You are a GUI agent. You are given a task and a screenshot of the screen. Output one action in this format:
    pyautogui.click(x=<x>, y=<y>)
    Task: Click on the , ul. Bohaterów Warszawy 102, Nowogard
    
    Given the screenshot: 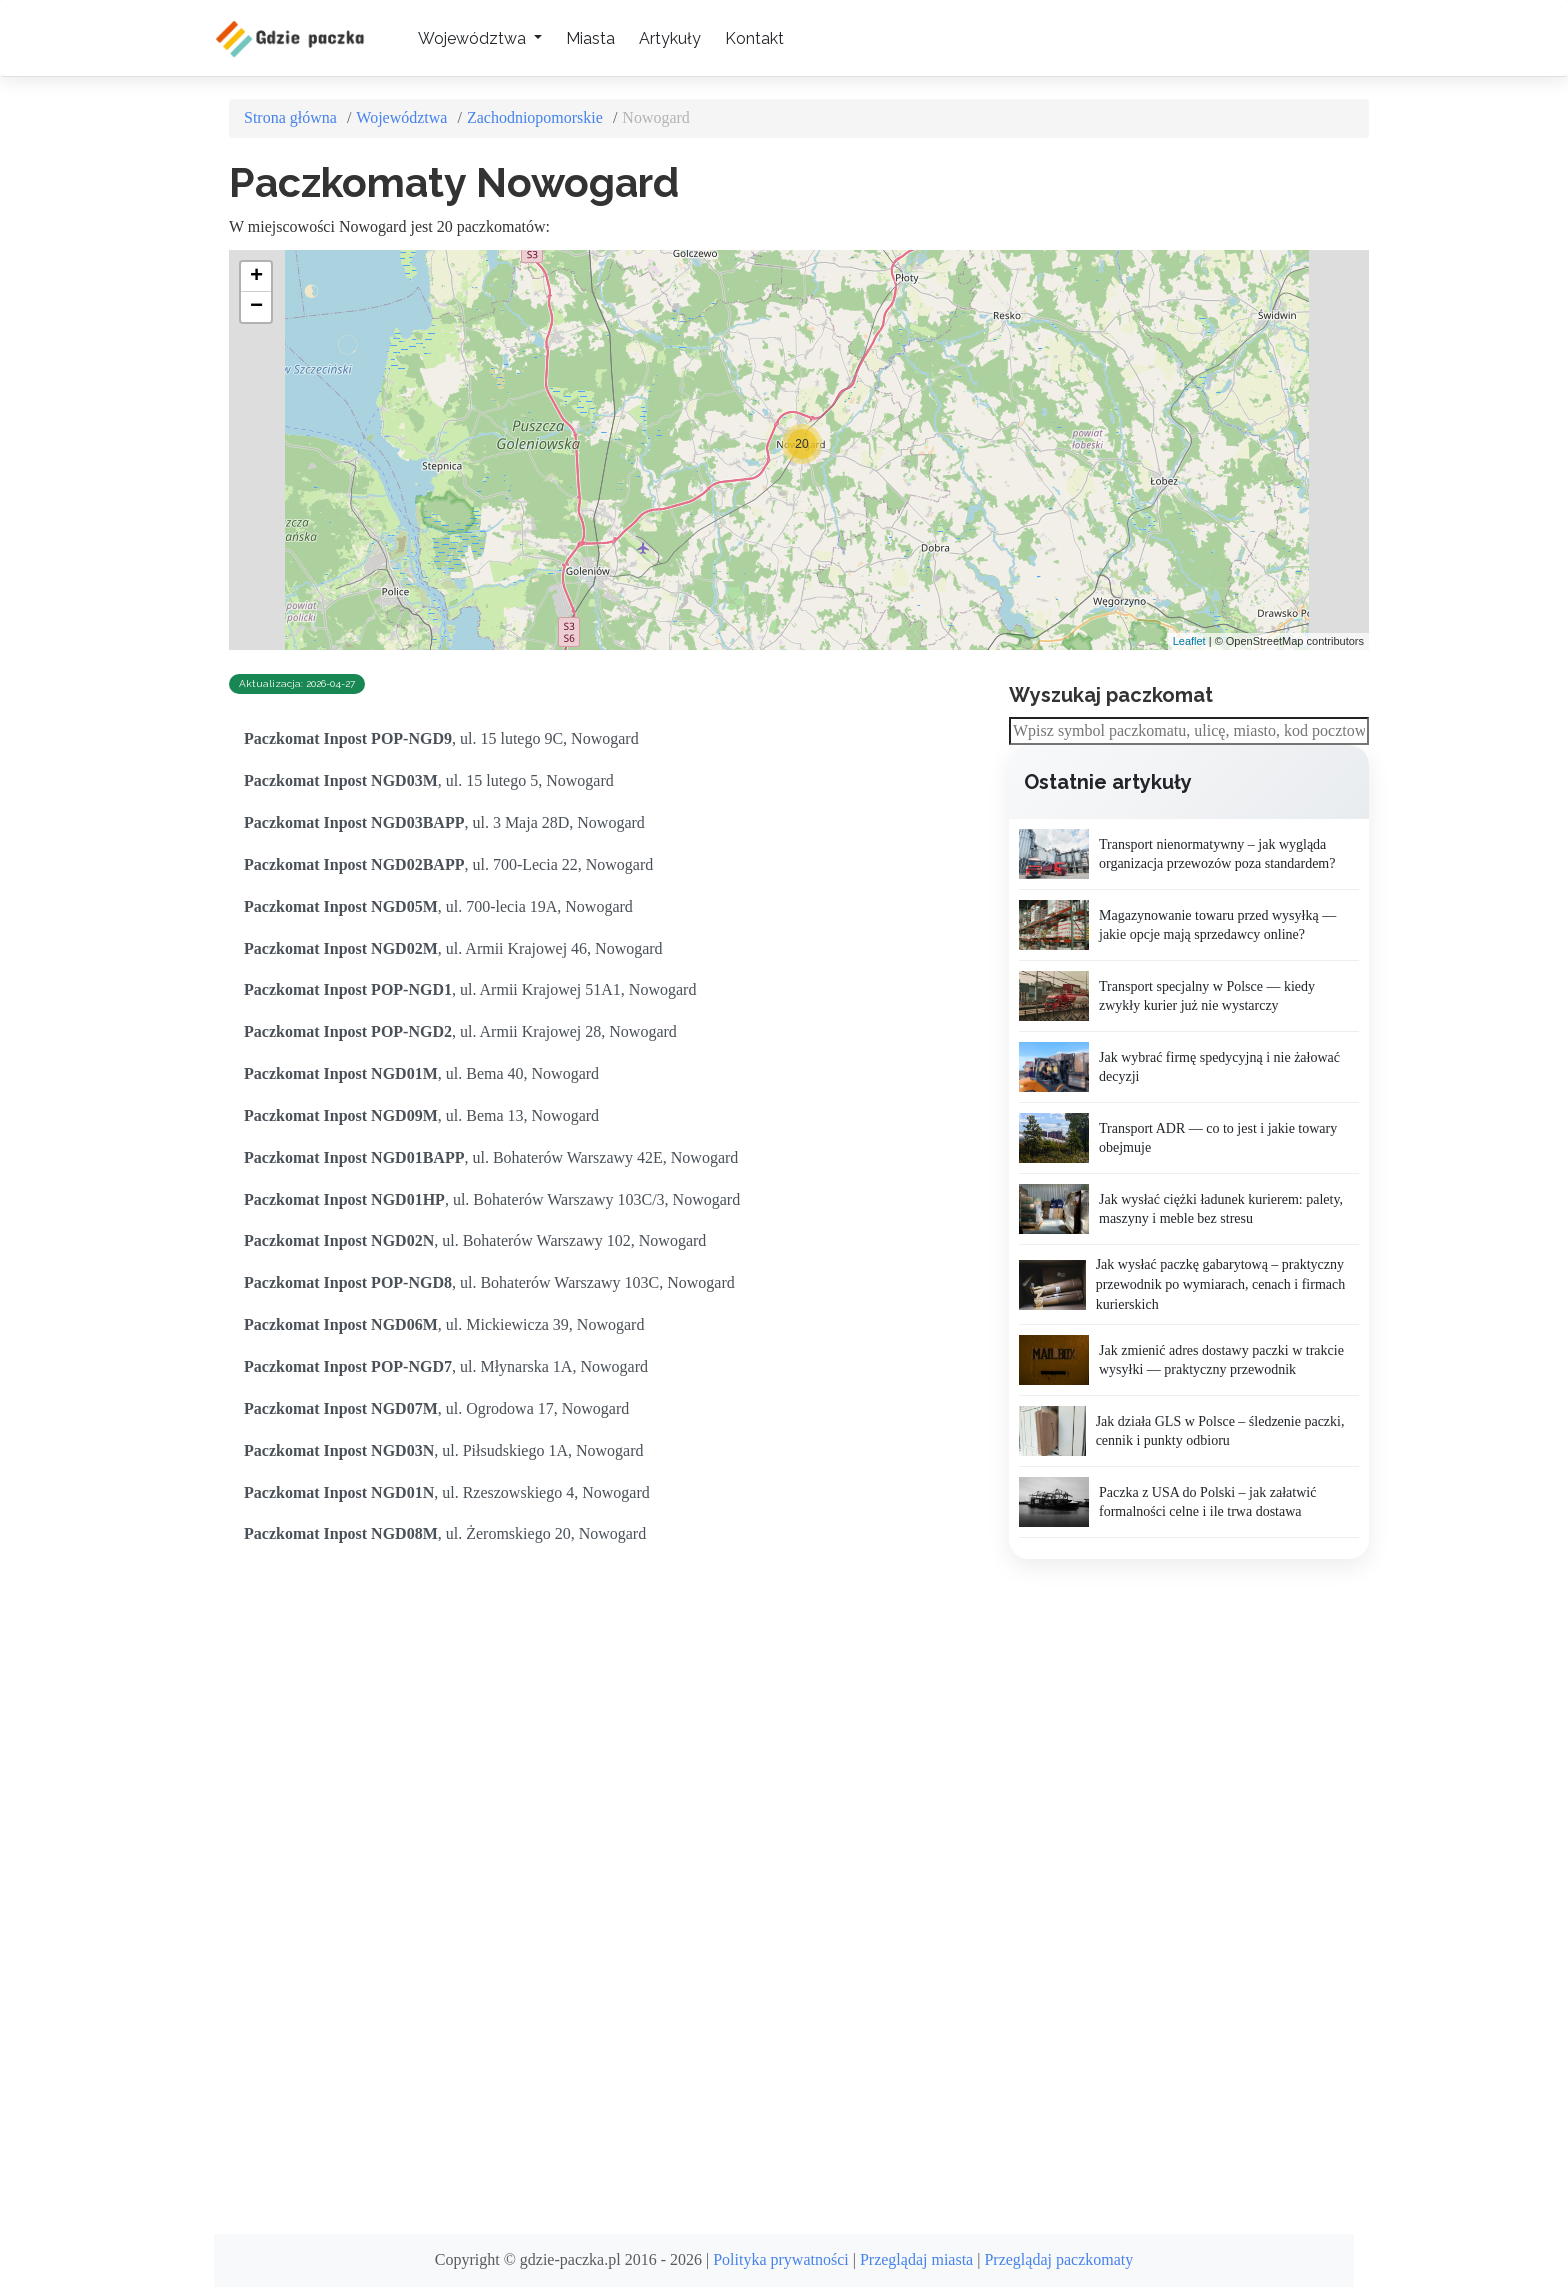 What is the action you would take?
    pyautogui.click(x=475, y=1240)
    